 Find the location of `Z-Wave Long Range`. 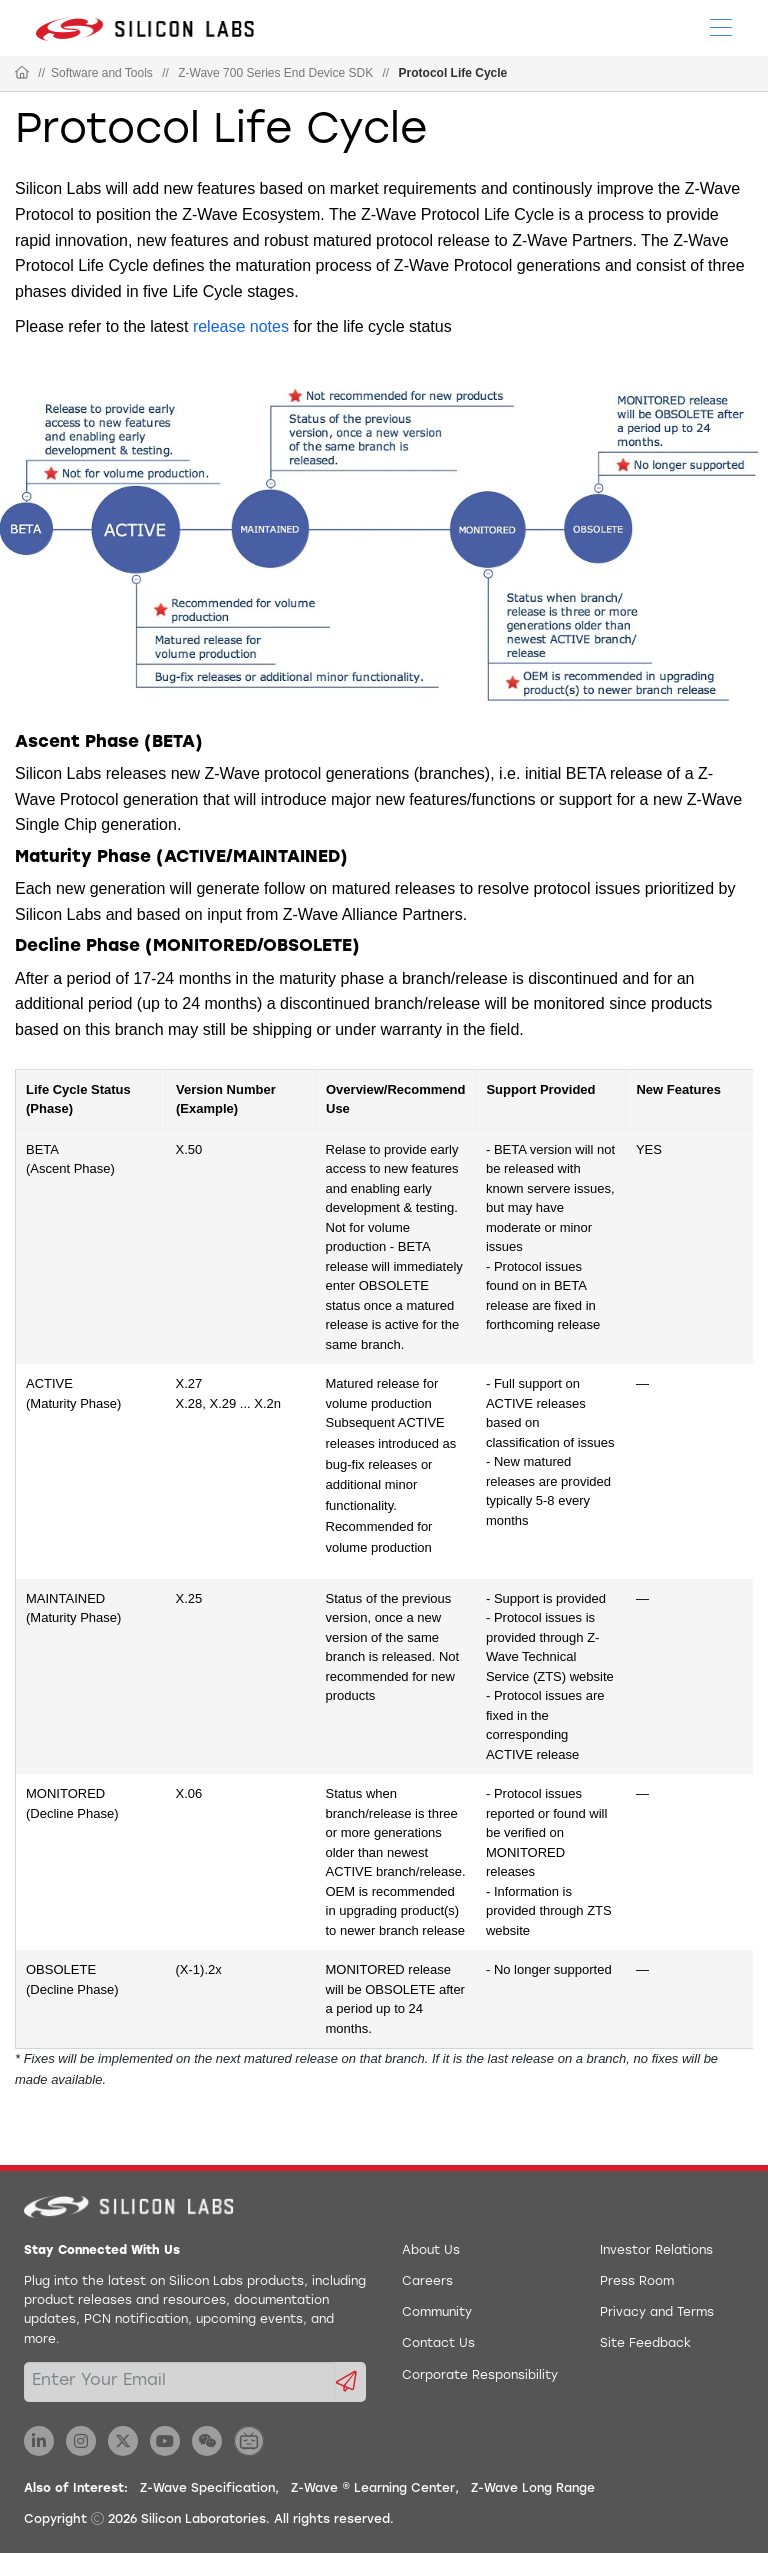

Z-Wave Long Range is located at coordinates (533, 2489).